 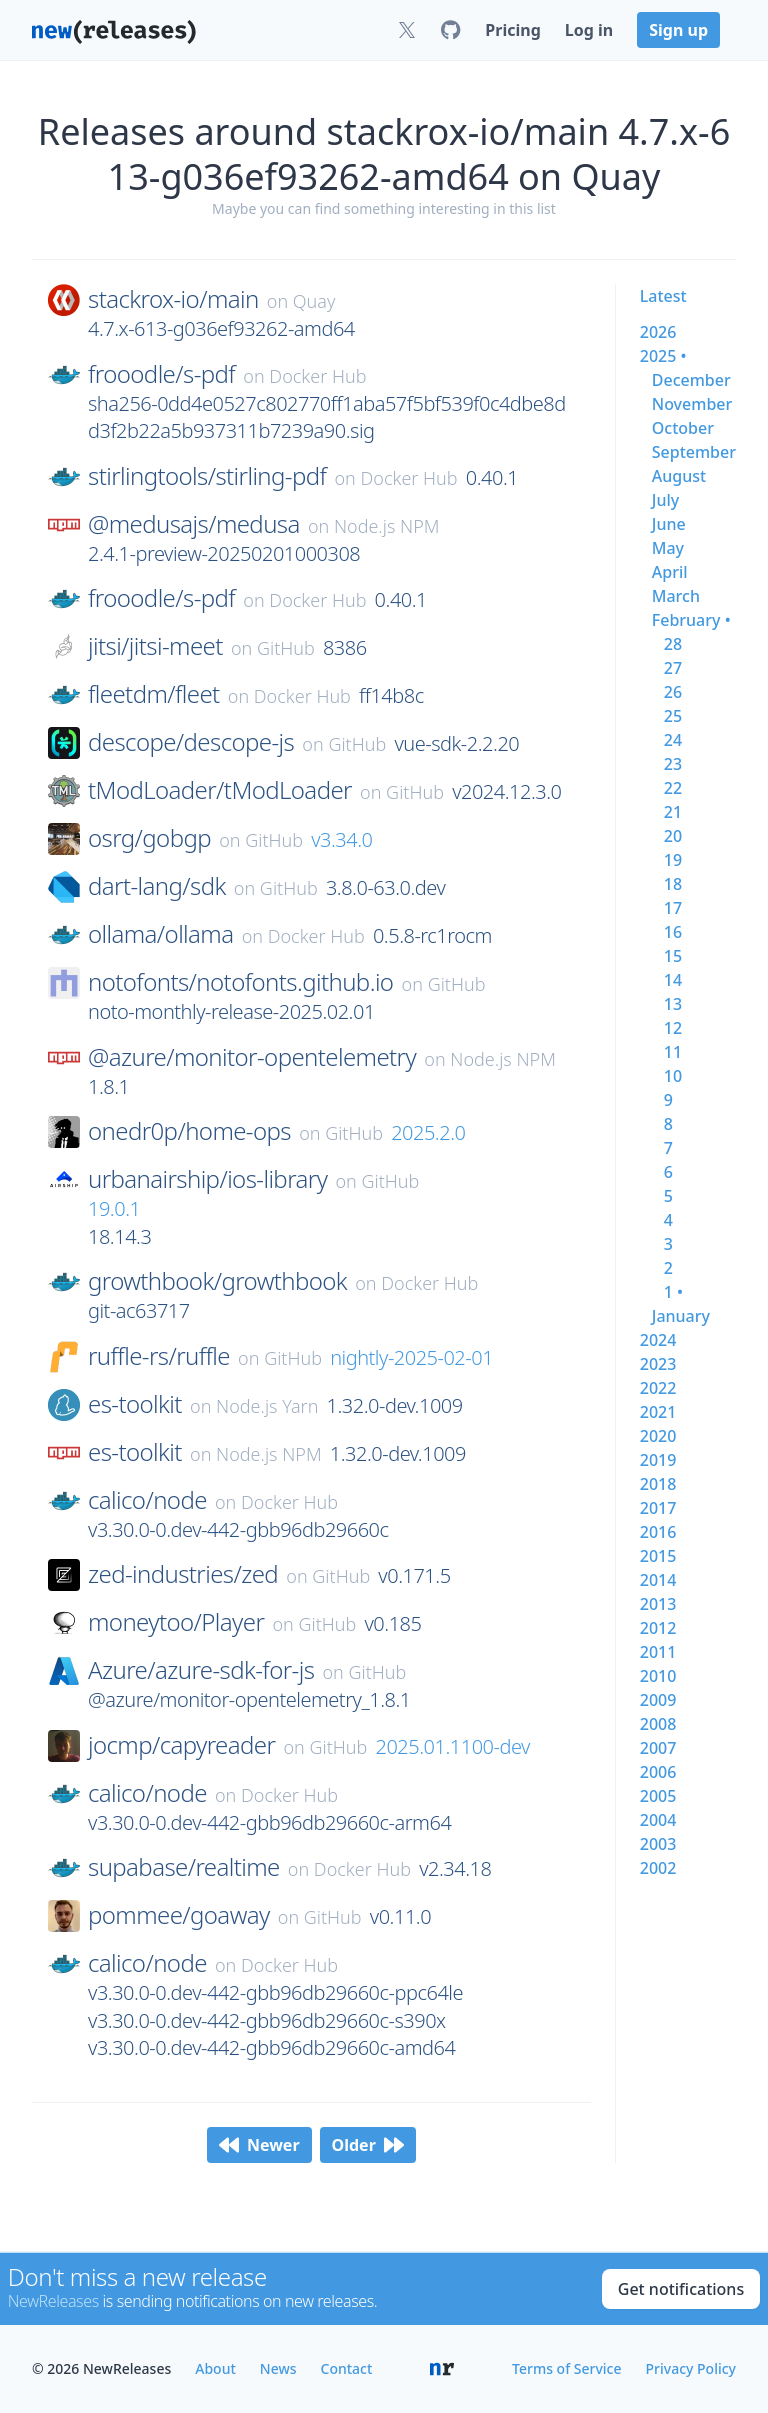 I want to click on supabase/realtime, so click(x=184, y=1867).